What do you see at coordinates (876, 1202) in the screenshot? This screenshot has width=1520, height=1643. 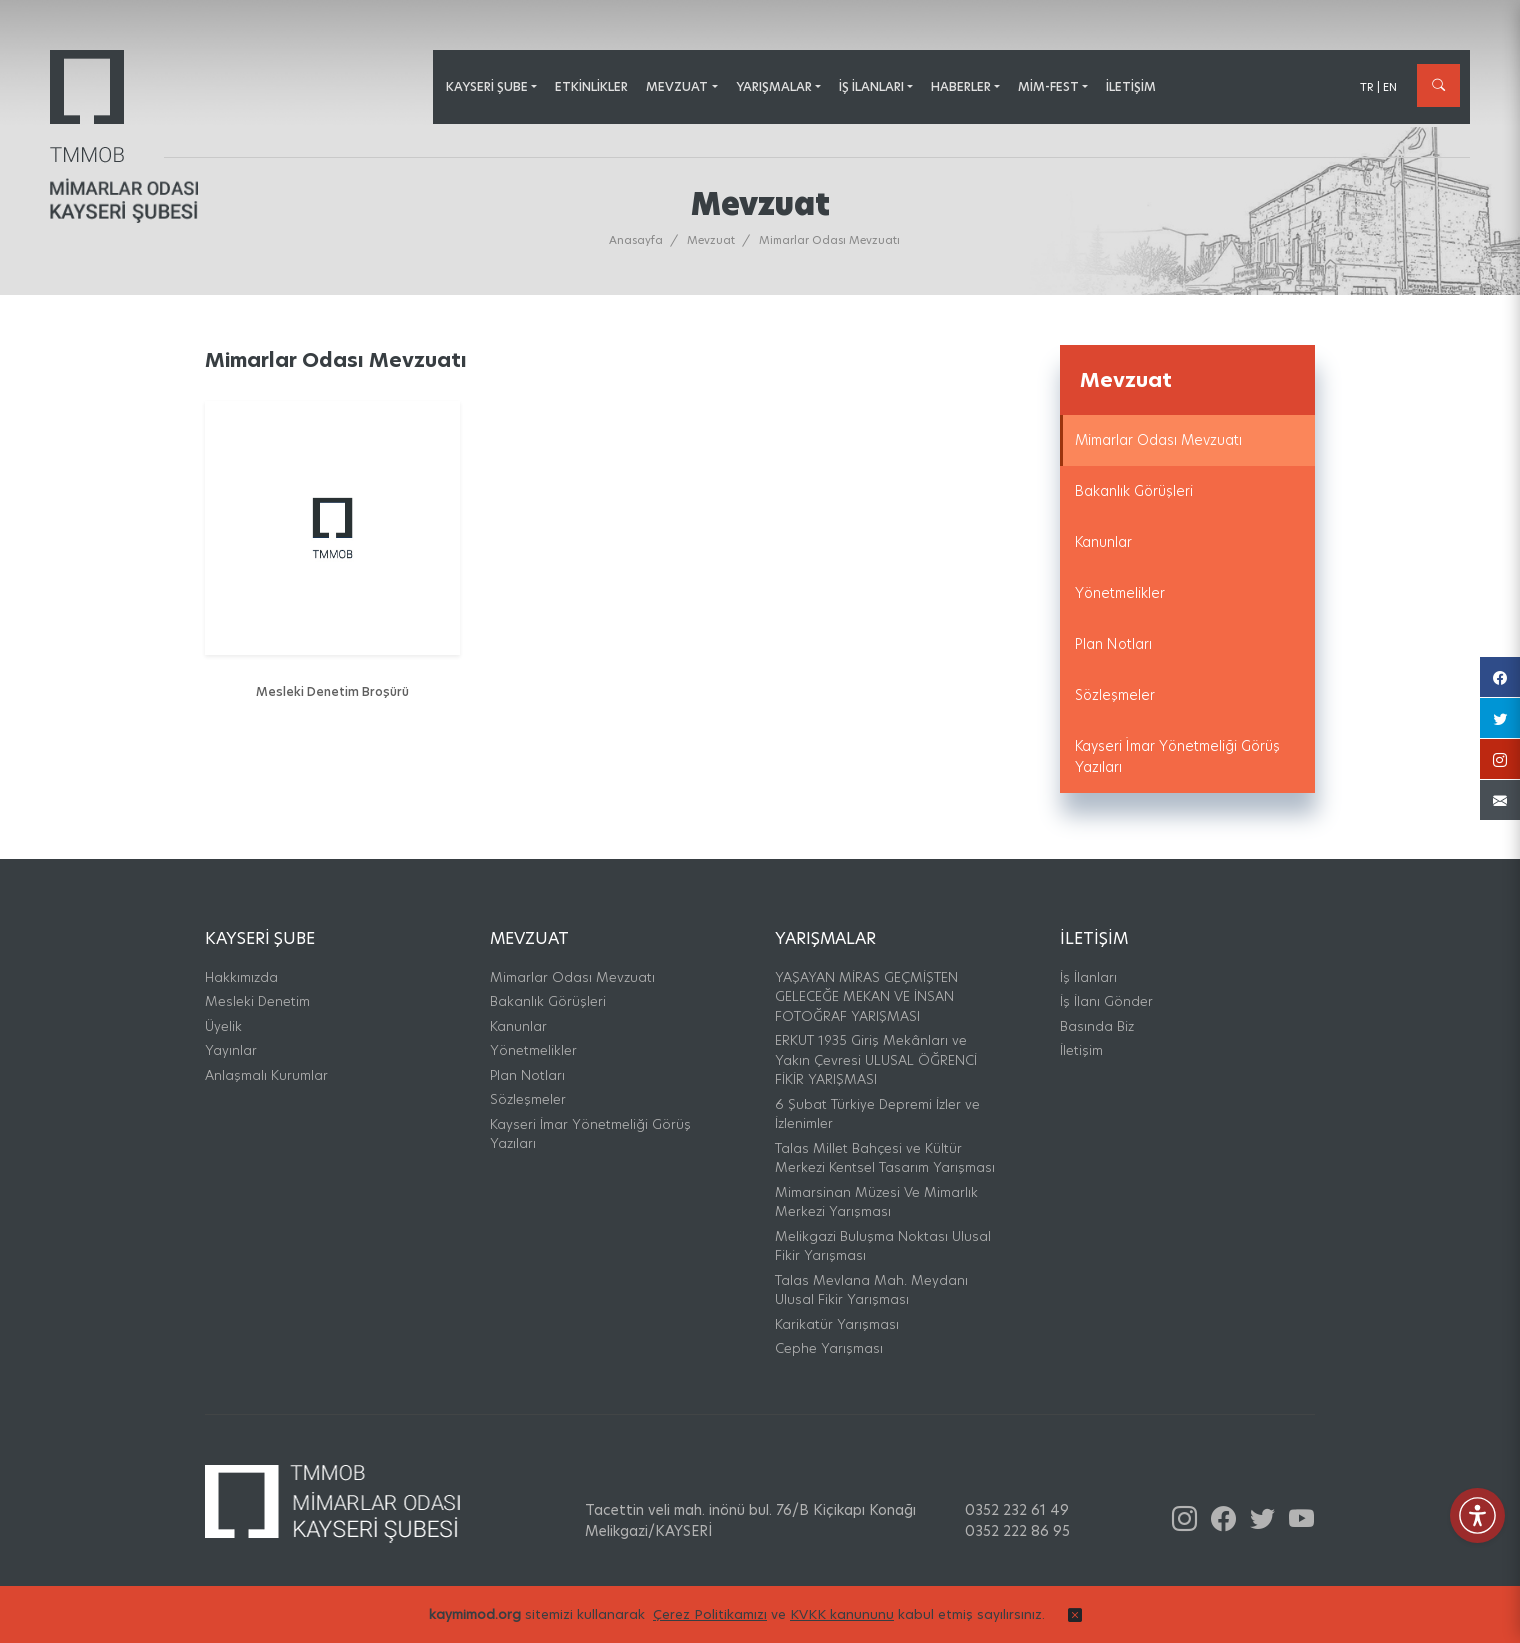 I see `Mimarsinan Müzesi Ve Mimarlık Merkezi Yarışması` at bounding box center [876, 1202].